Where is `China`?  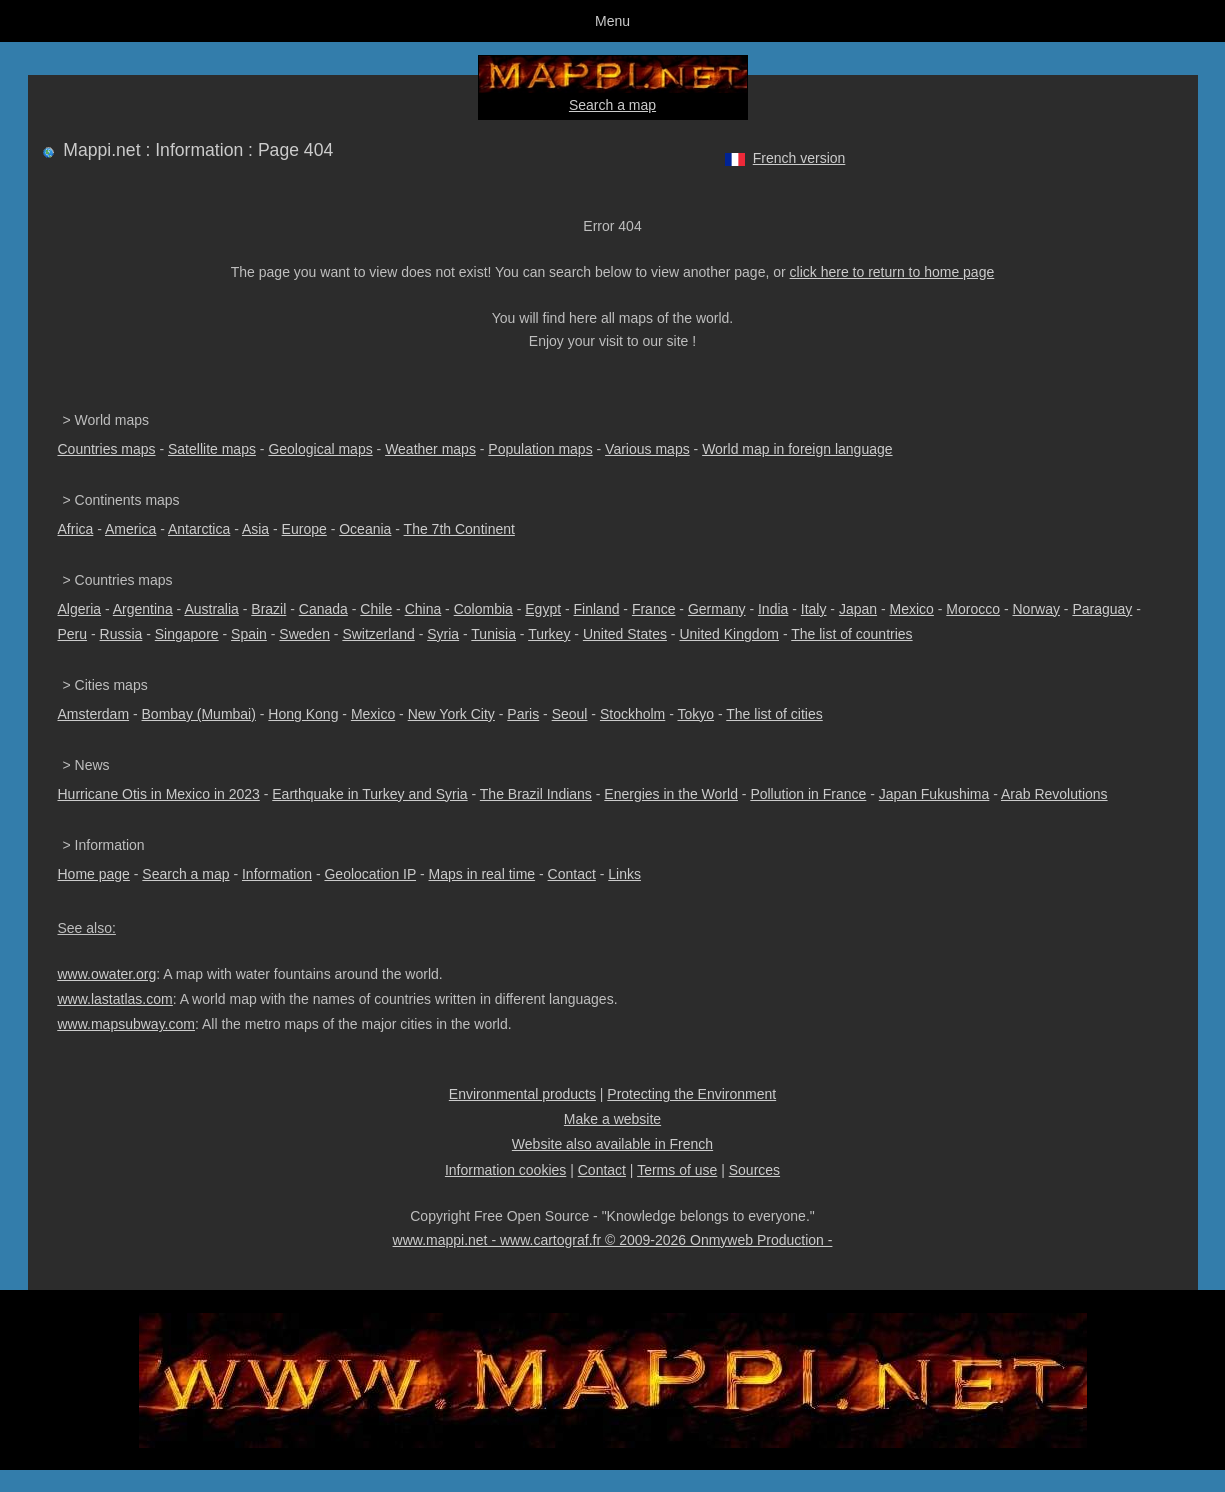 China is located at coordinates (423, 609).